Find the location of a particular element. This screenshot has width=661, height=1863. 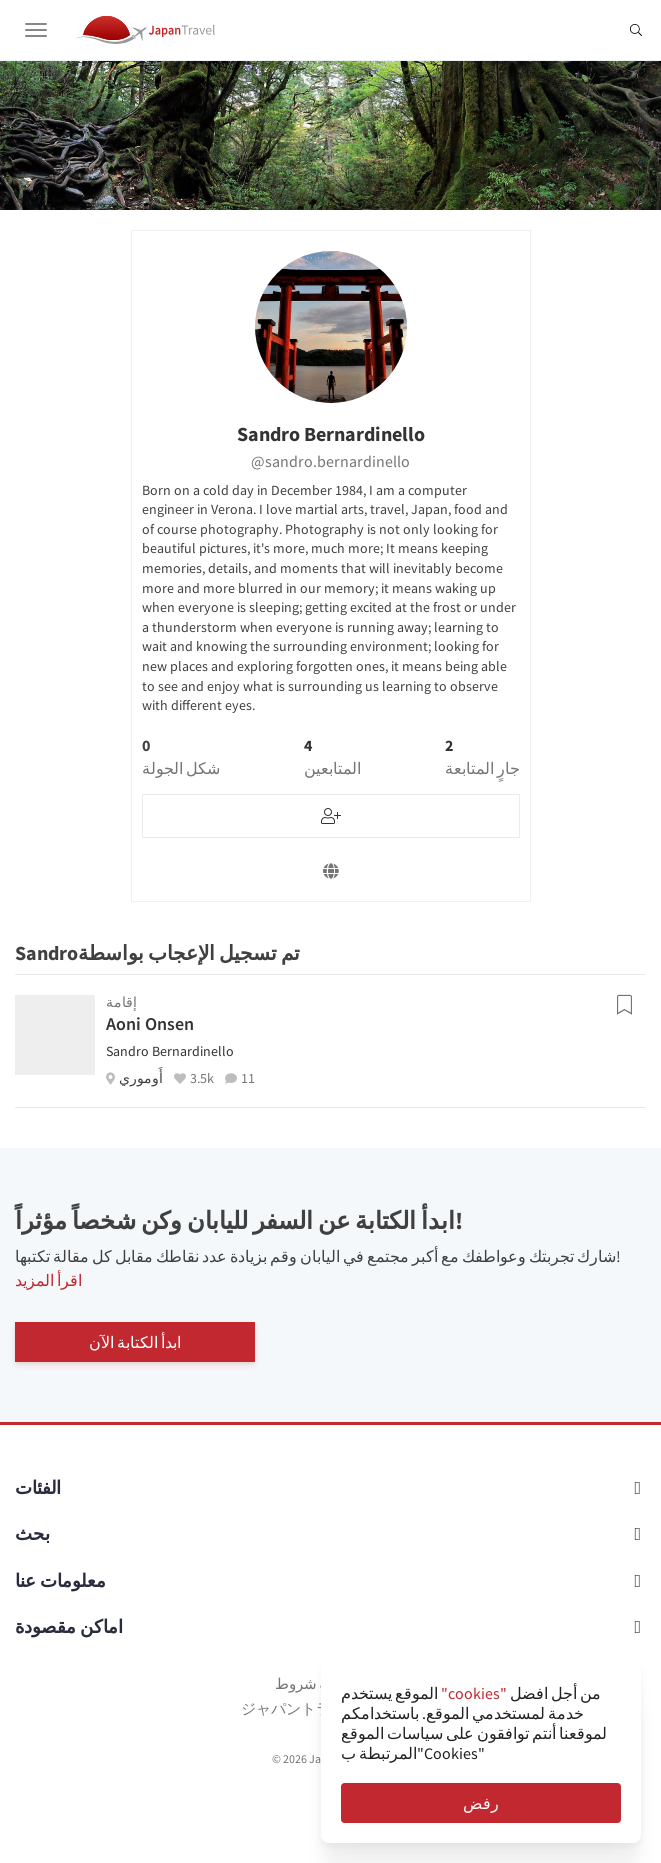

"cookies" is located at coordinates (474, 1693).